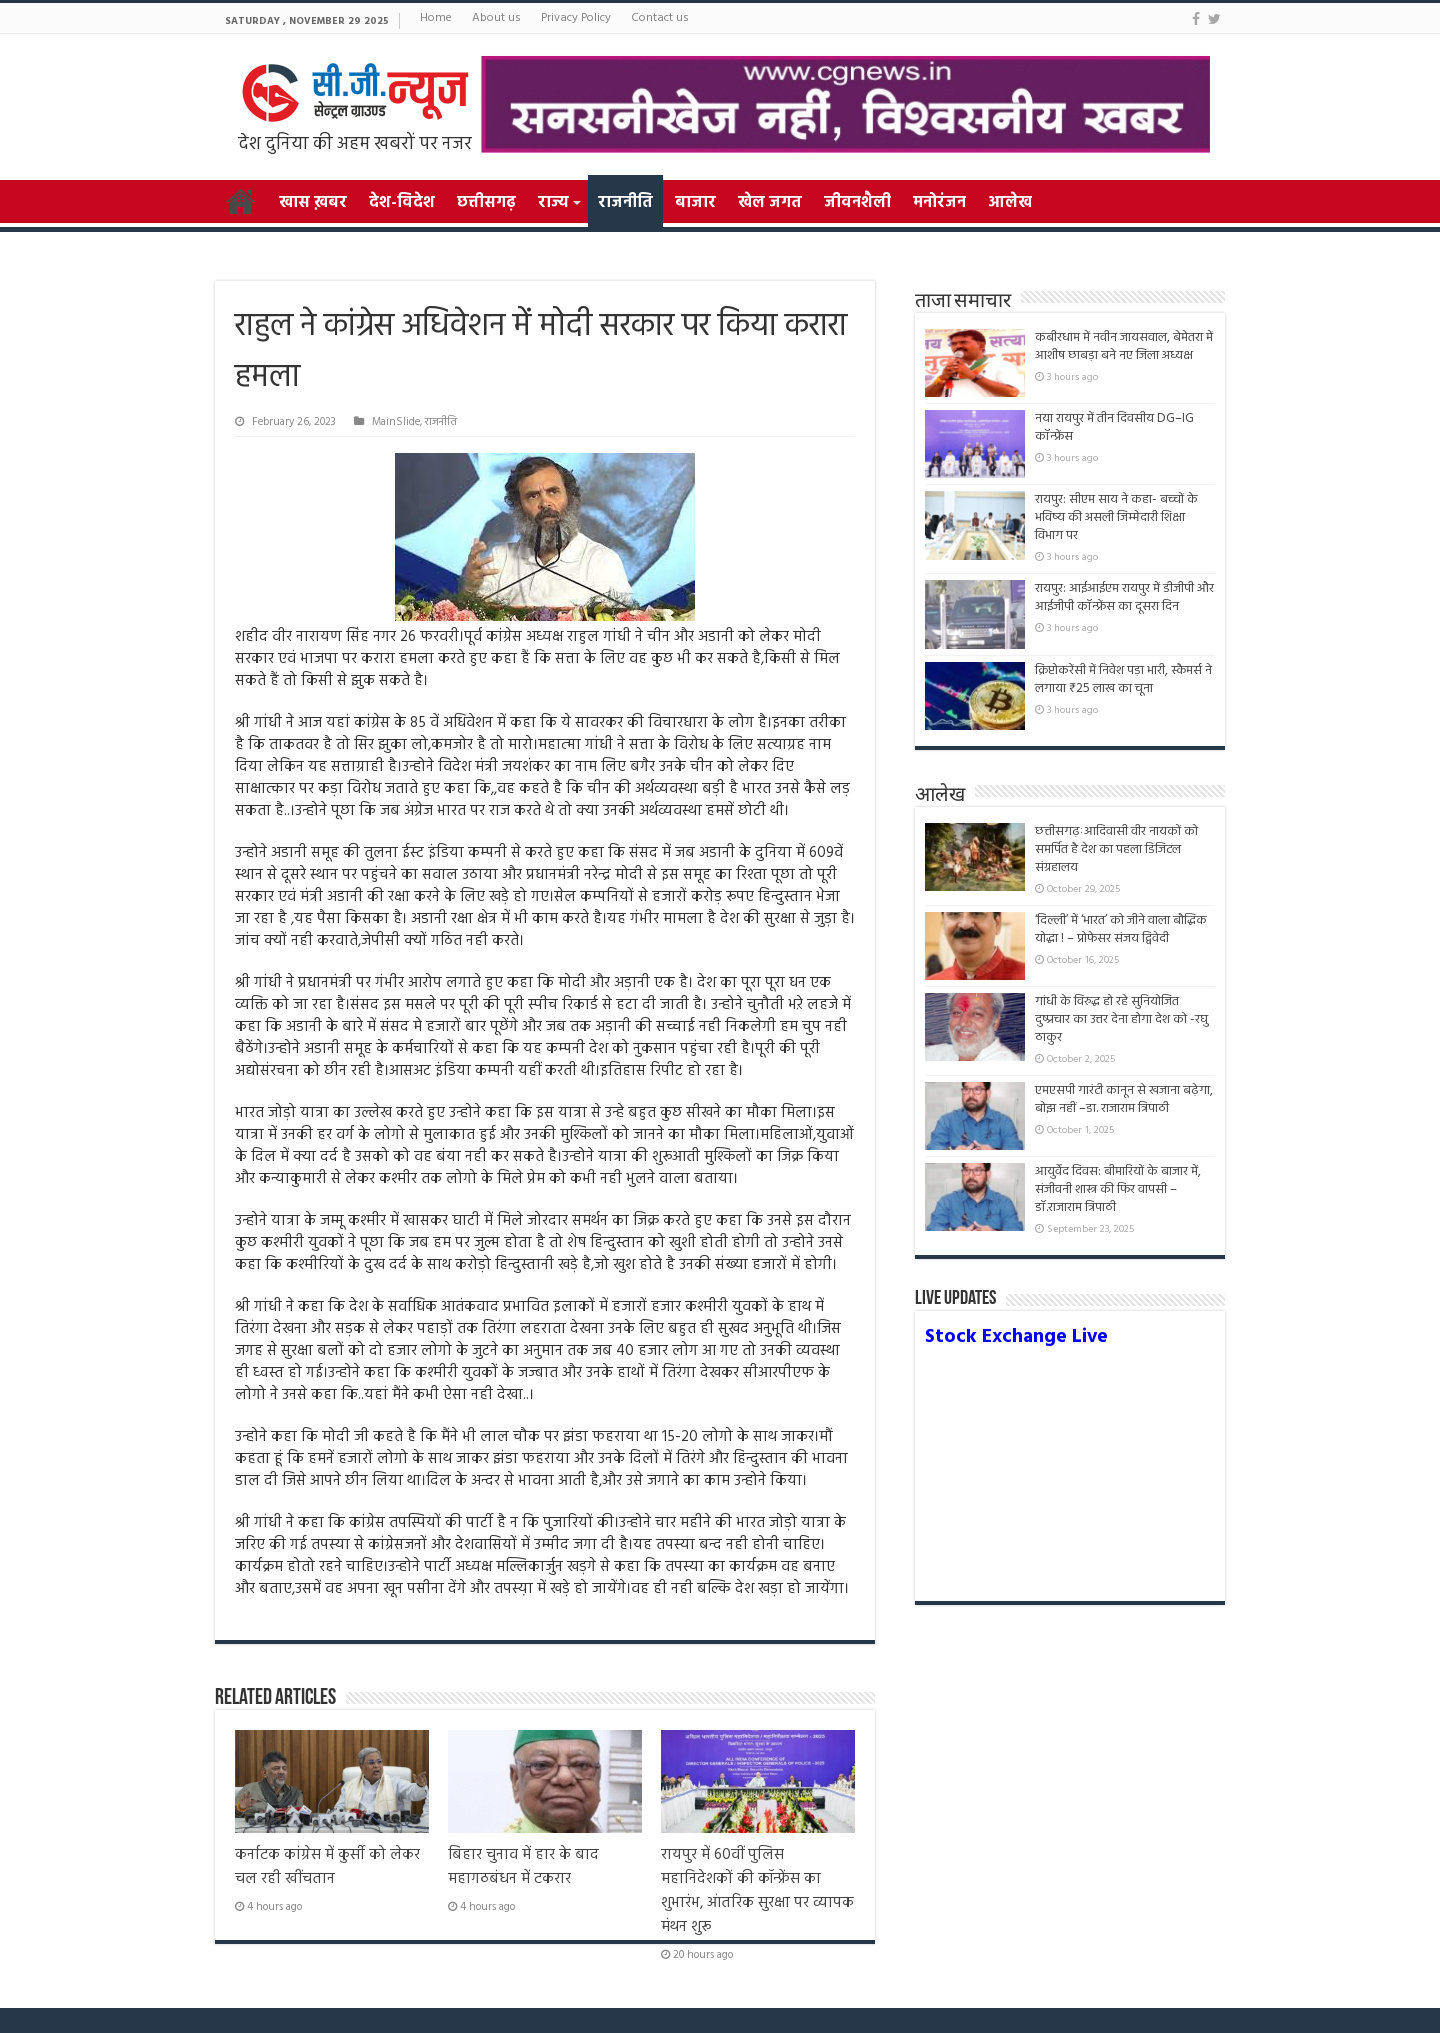 The width and height of the screenshot is (1440, 2033). Describe the element at coordinates (1121, 1019) in the screenshot. I see `गांधी के विरुद्ध हो रहे सुनियोजित दुष्प्रचार का उत्तर देना होगा देश को -रघु ठाकुर` at that location.